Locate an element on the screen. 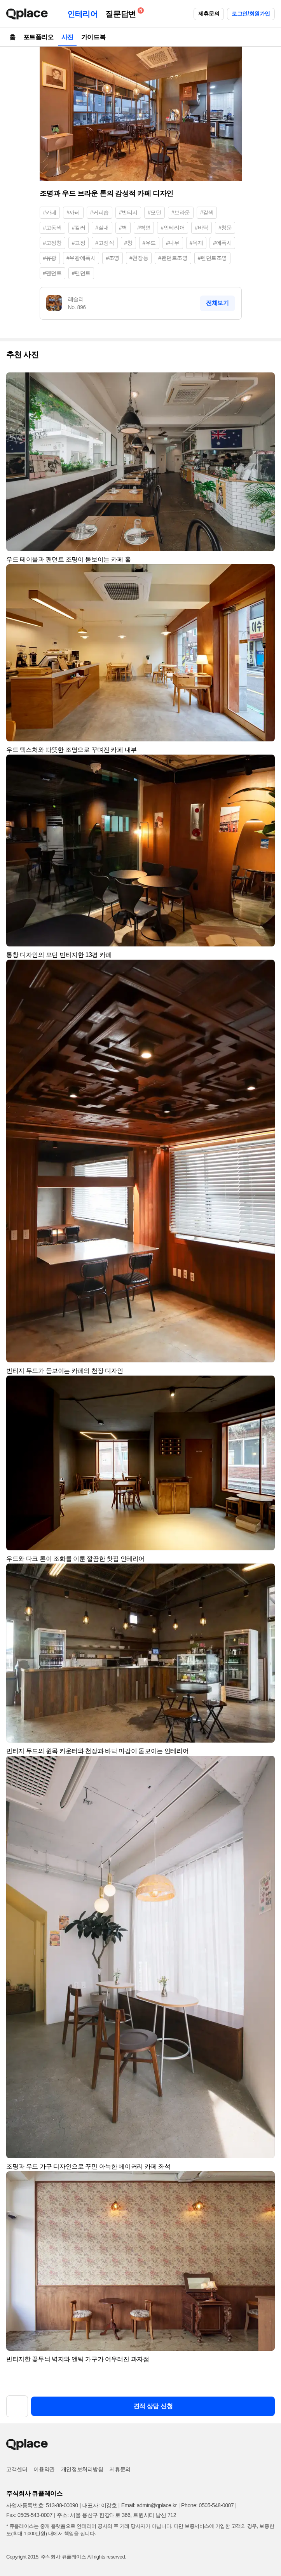 This screenshot has width=281, height=2576. #유광에폭시 is located at coordinates (81, 258).